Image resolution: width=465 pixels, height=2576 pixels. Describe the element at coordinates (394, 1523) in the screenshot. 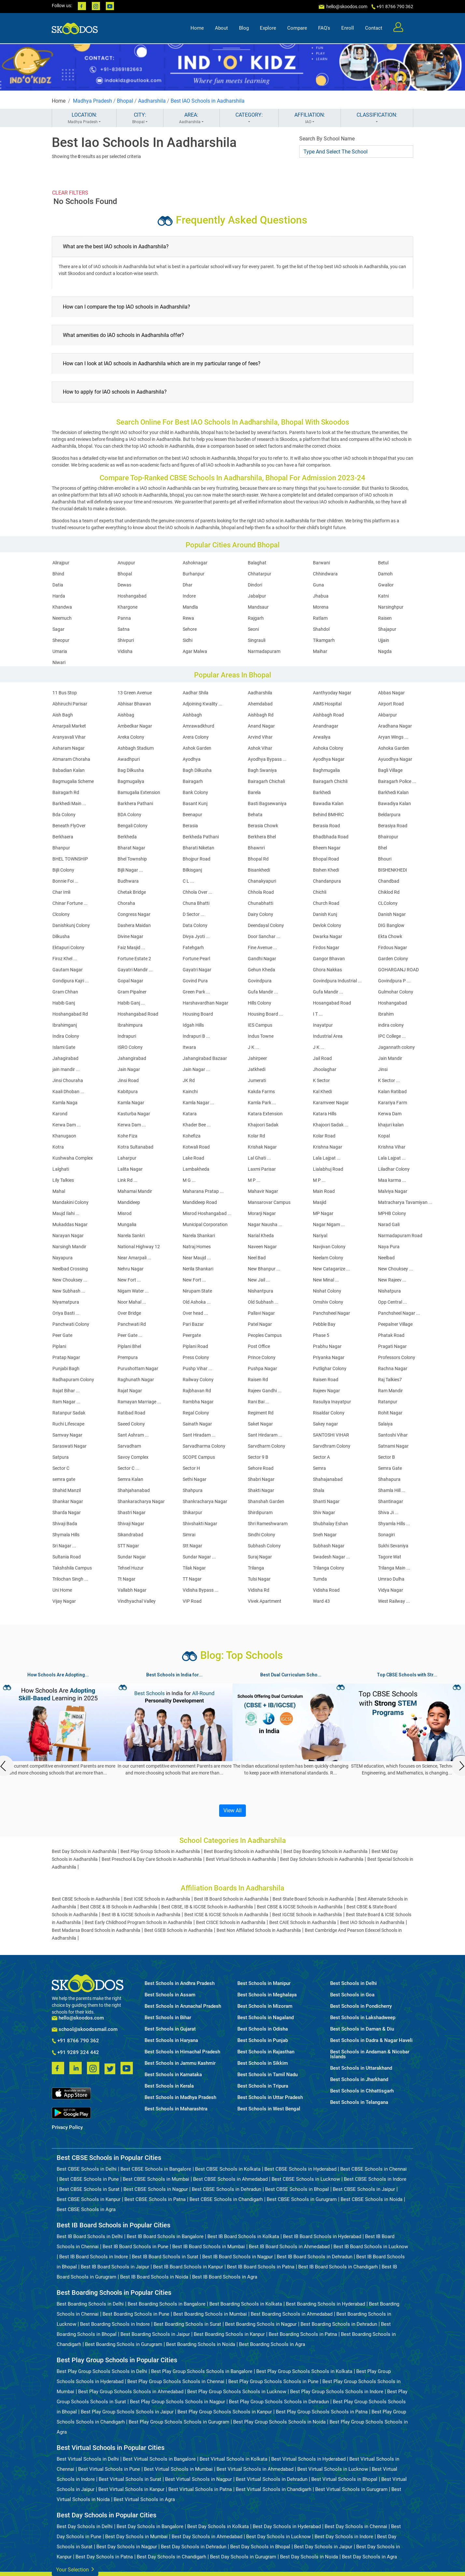

I see `Shyamla Hills ...` at that location.